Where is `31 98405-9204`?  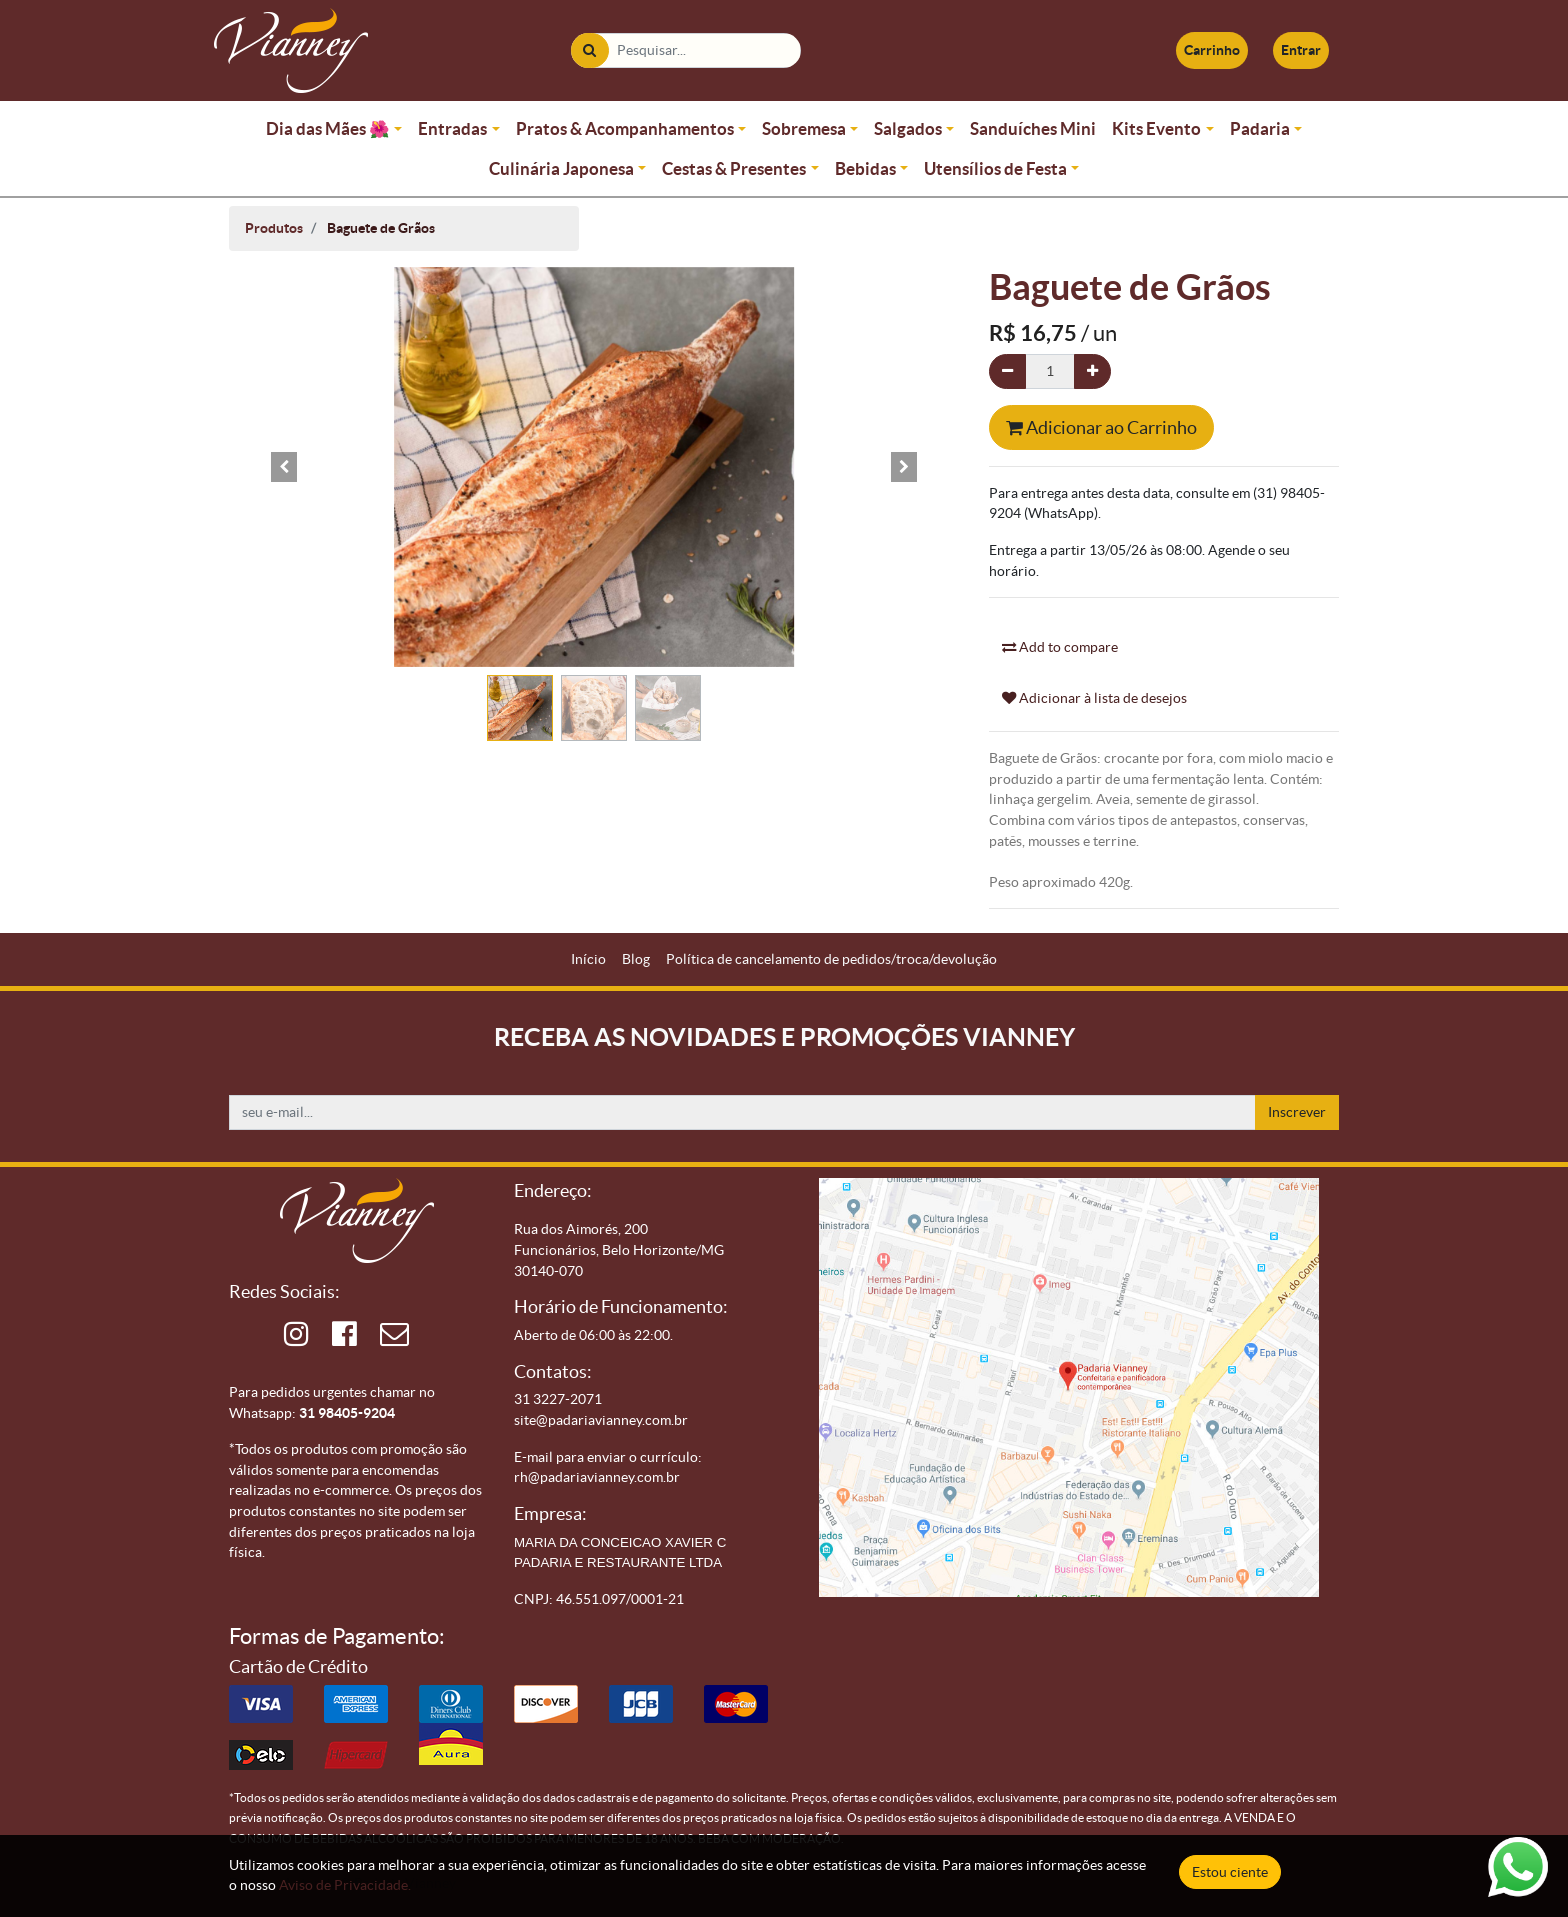
31 98405-9204 is located at coordinates (347, 1413).